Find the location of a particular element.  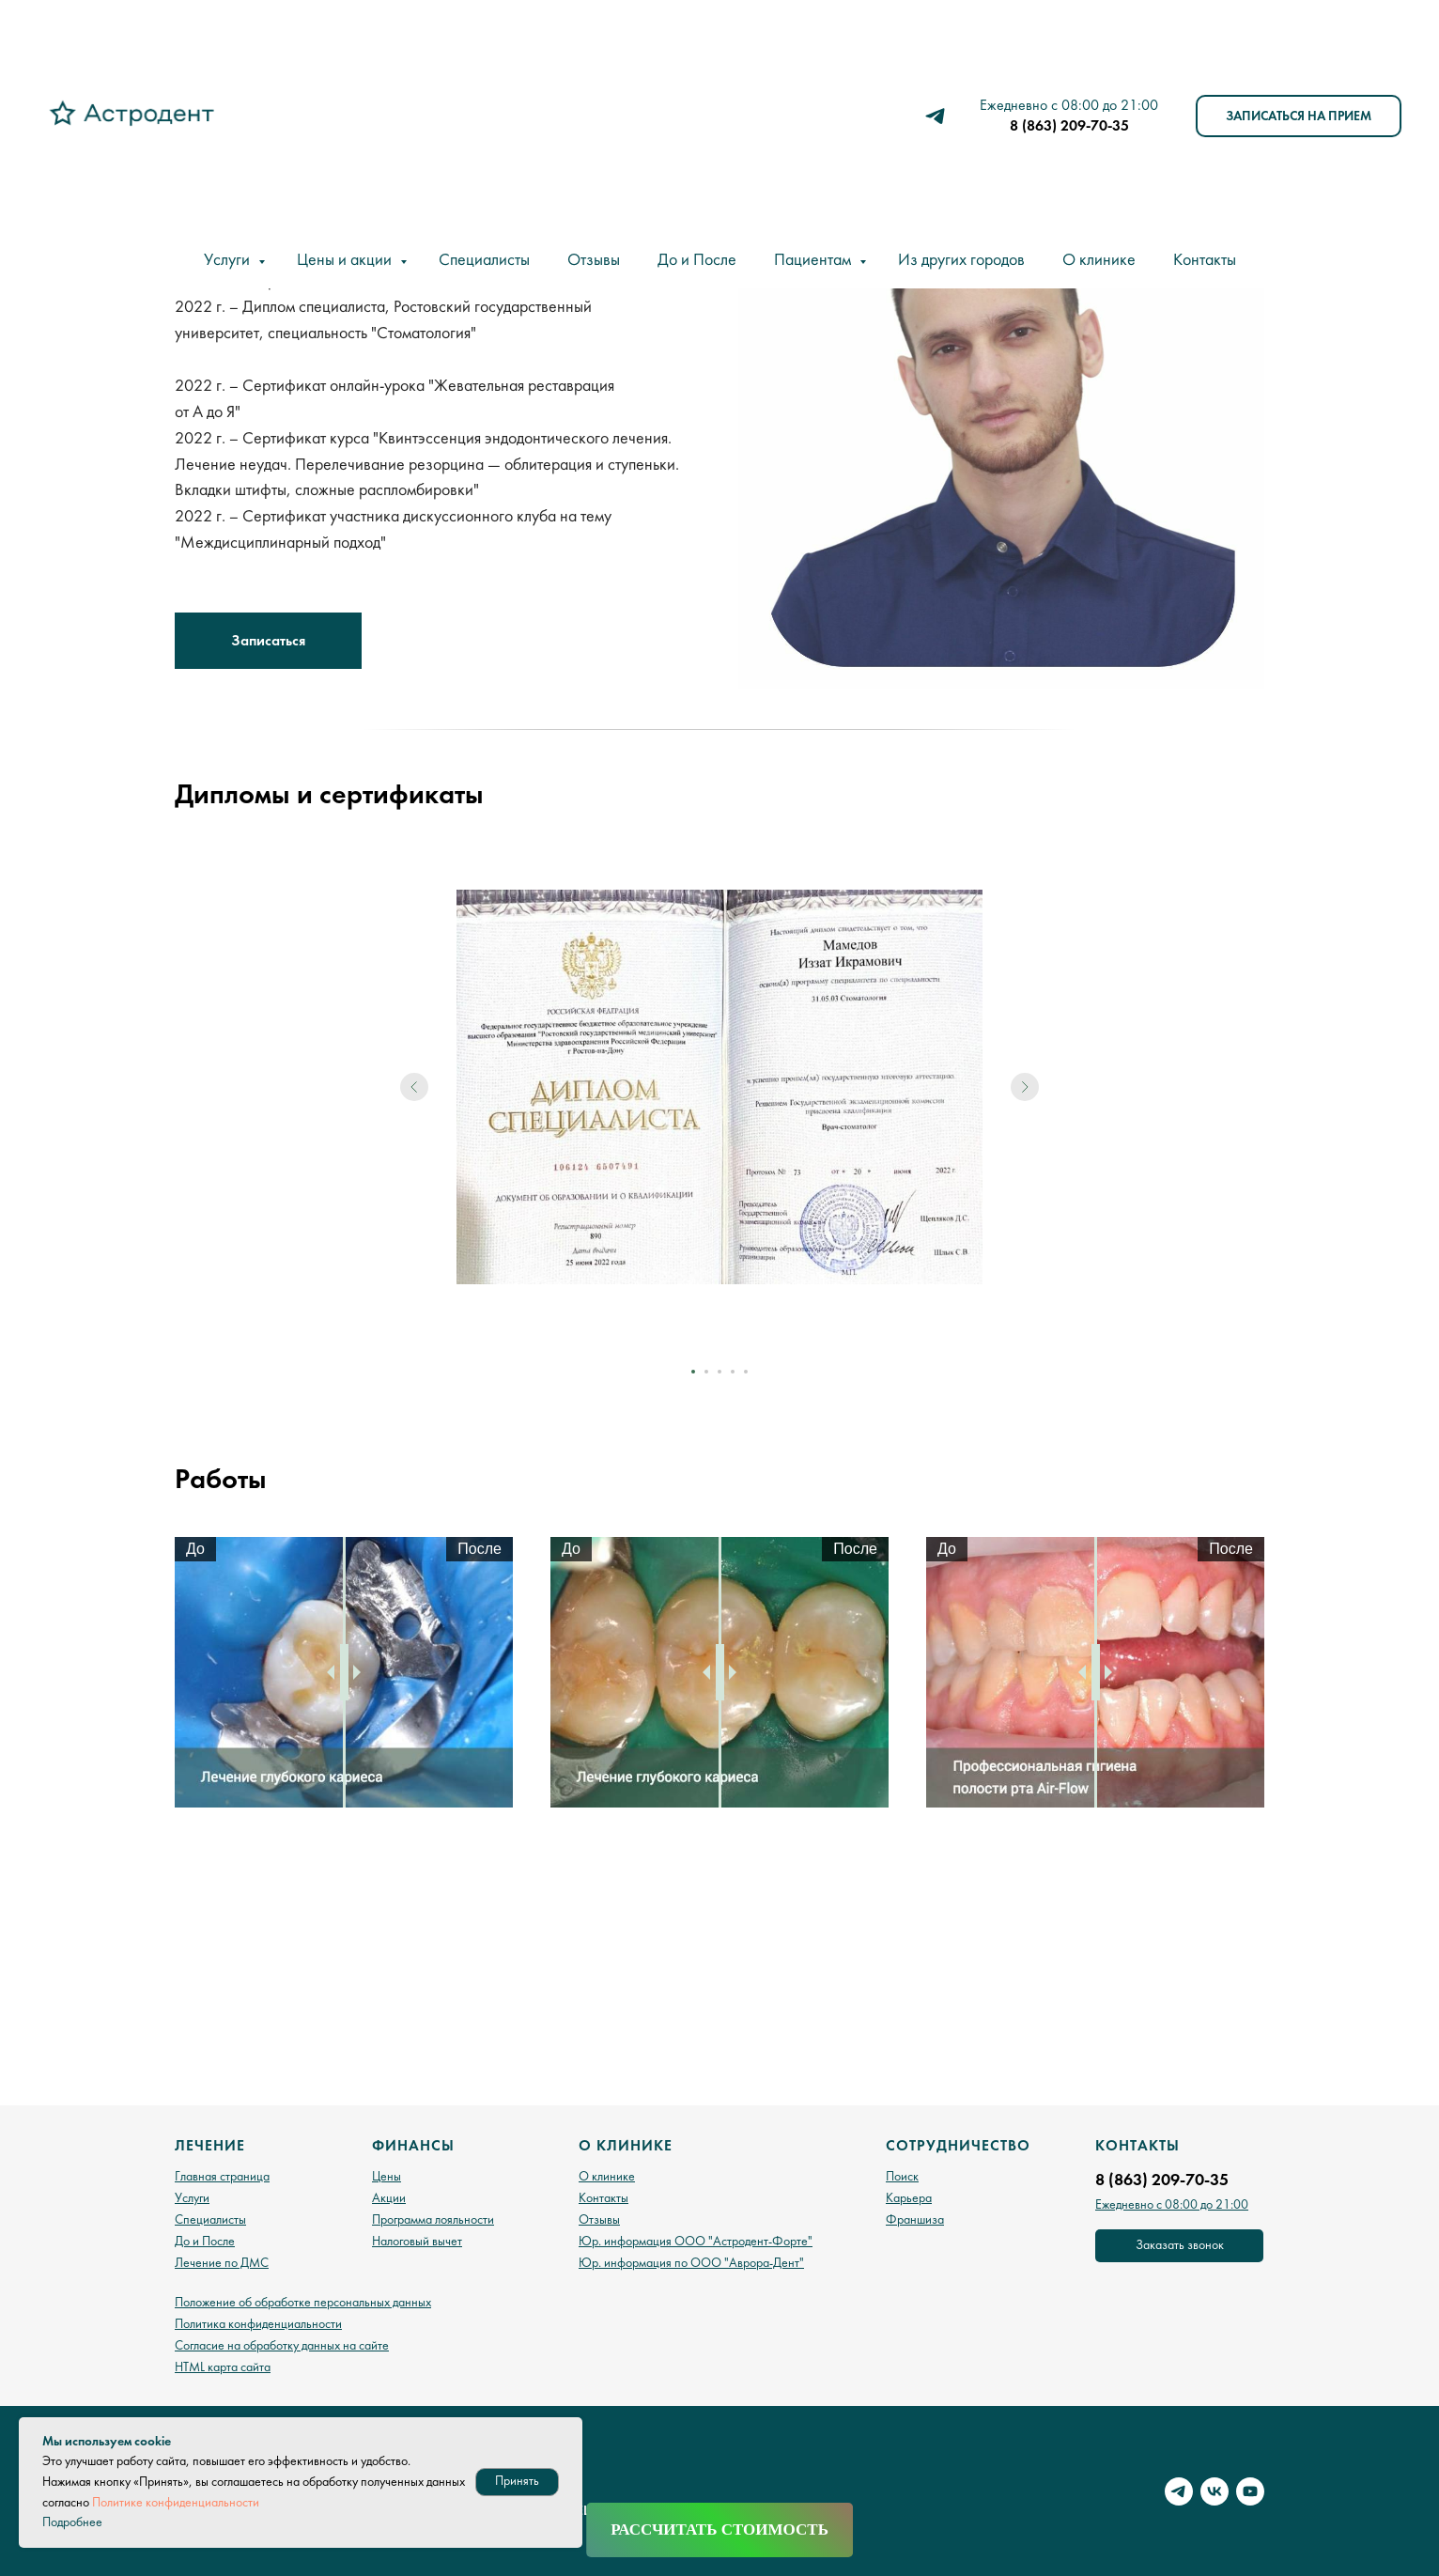

[Предыдущий слайд] is located at coordinates (414, 1119).